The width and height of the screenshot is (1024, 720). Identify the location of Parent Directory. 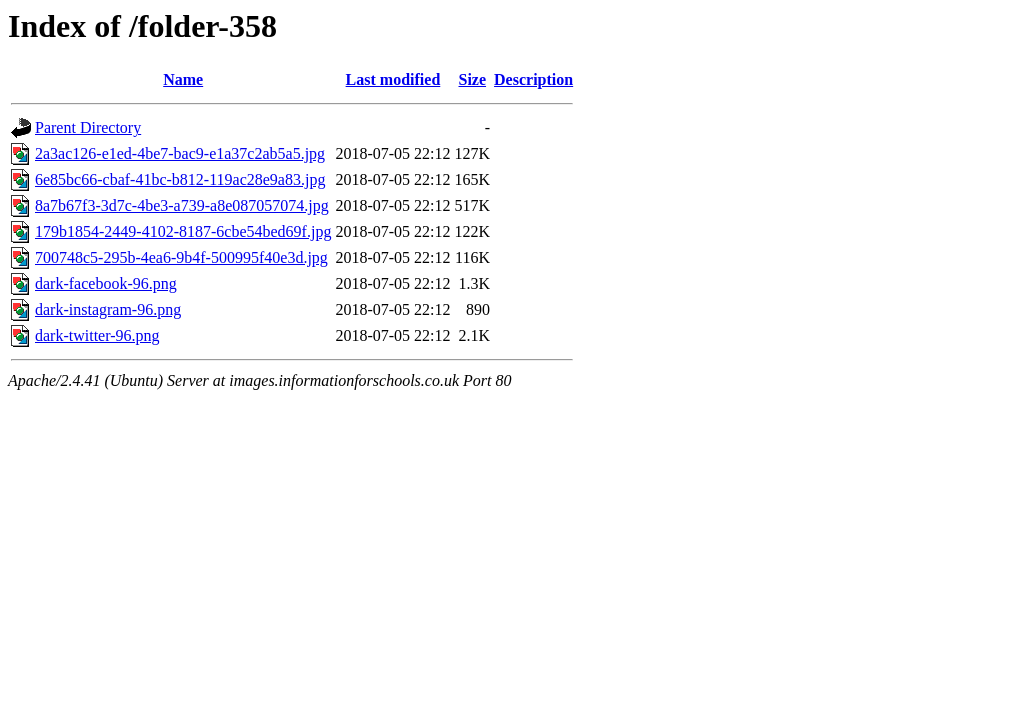
(88, 127).